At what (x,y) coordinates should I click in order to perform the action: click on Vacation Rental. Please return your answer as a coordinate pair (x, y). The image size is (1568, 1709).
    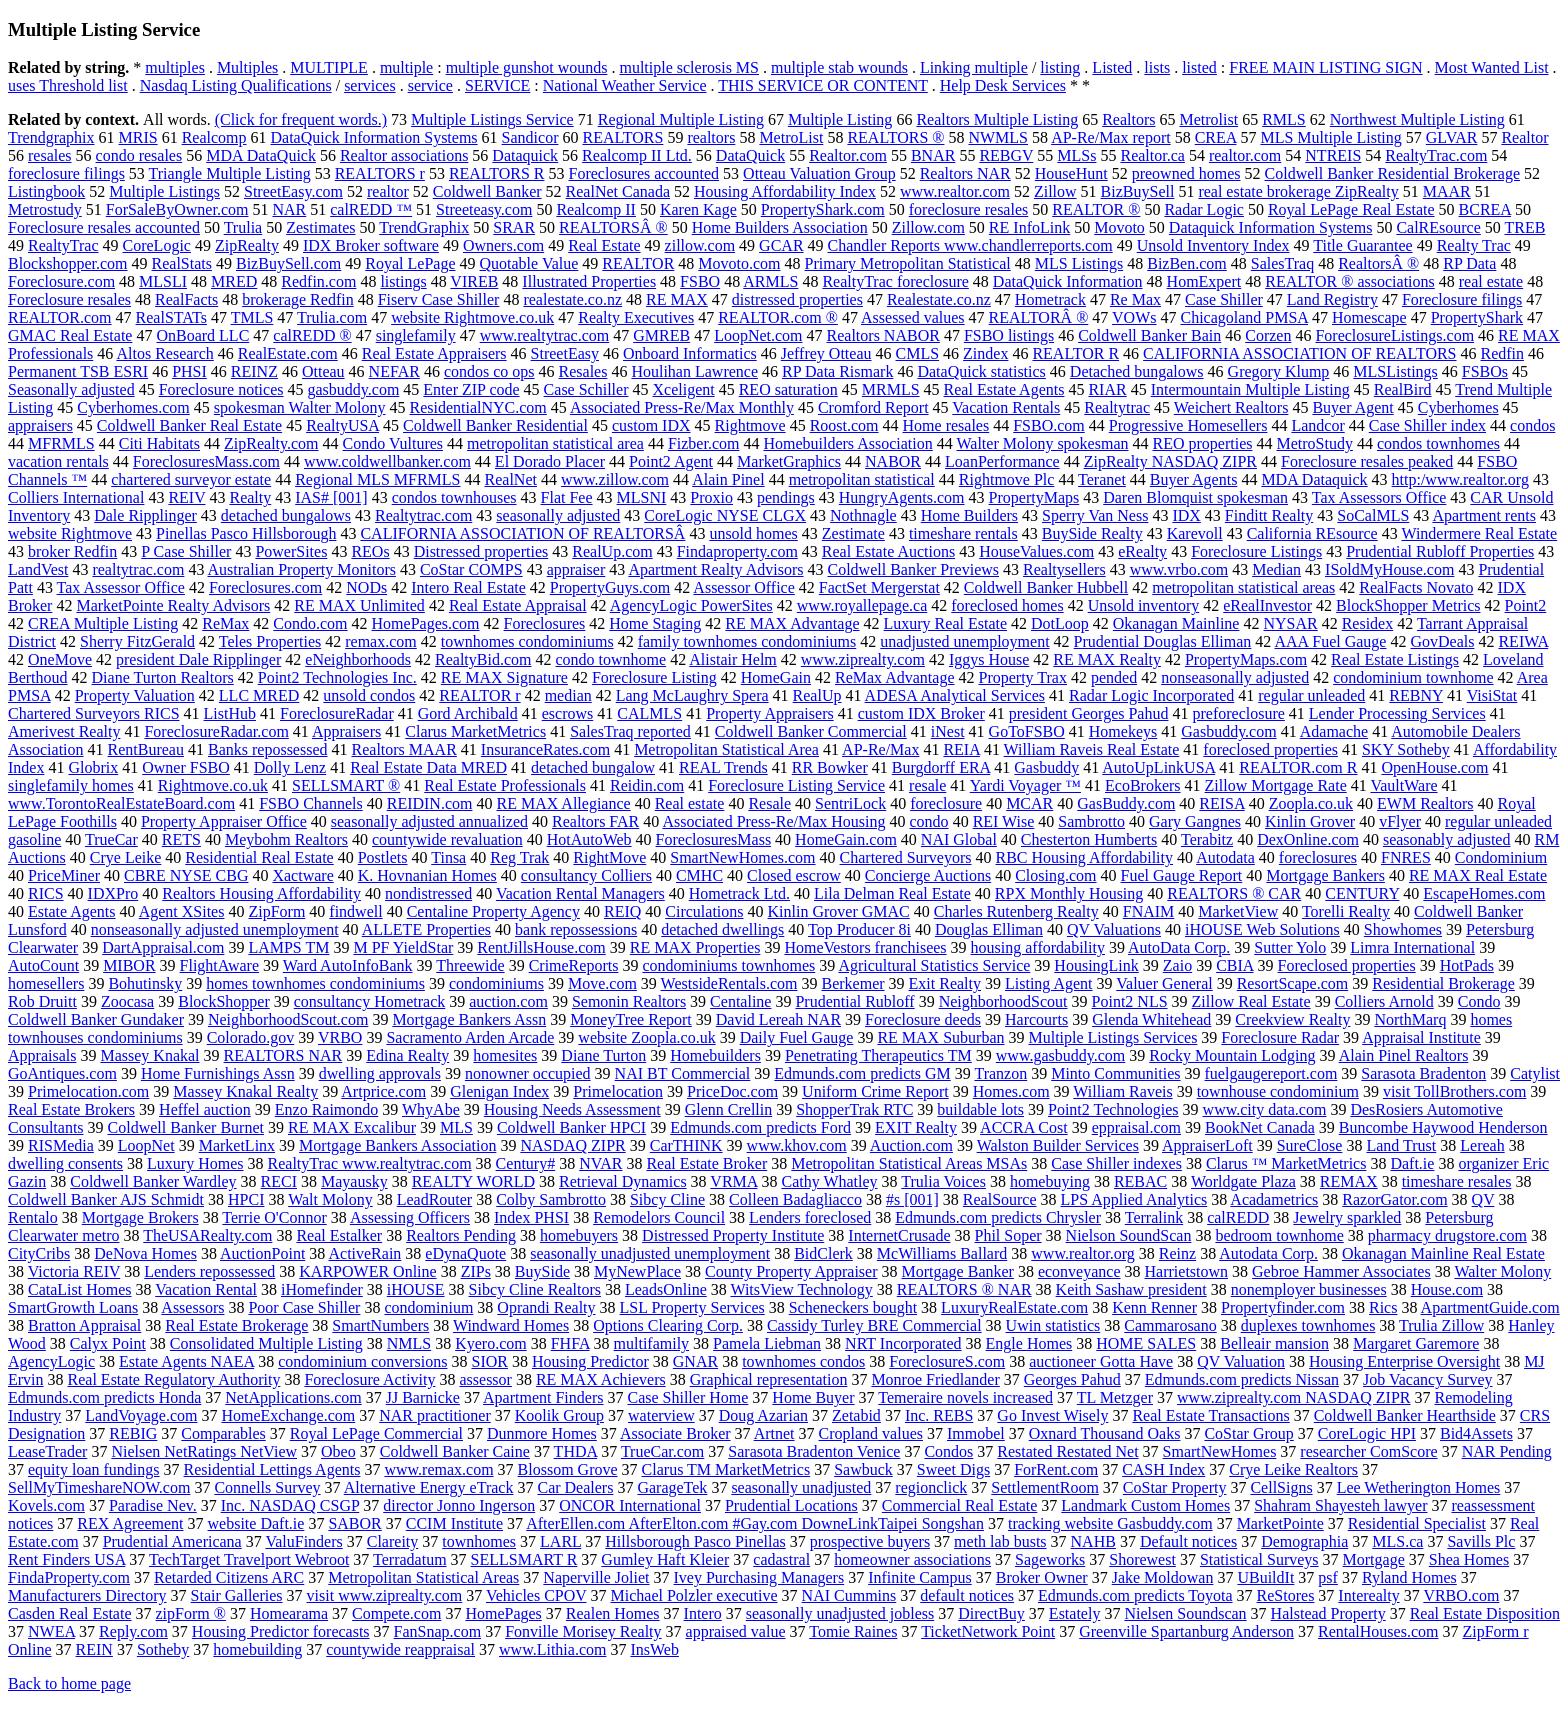
    Looking at the image, I should click on (206, 1289).